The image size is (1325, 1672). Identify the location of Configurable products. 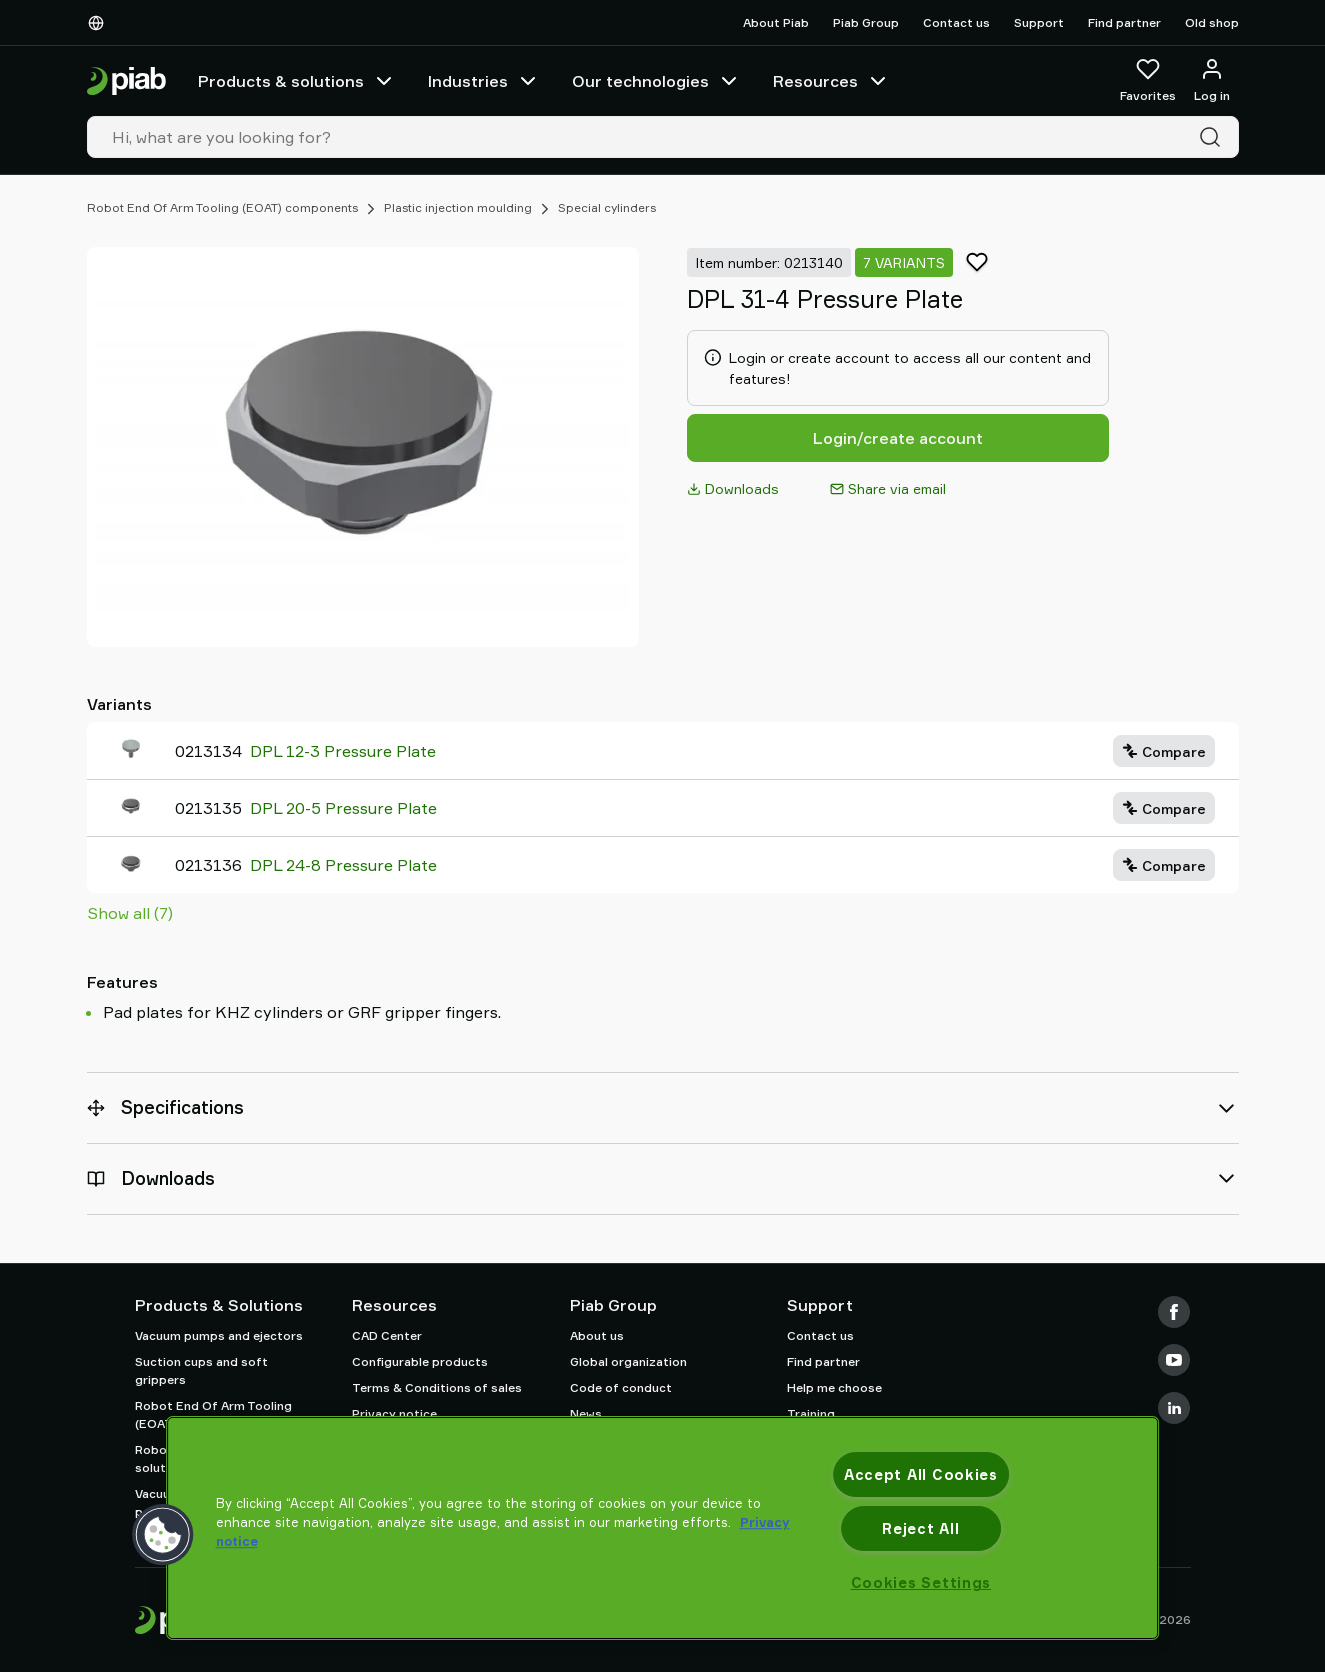
(420, 1361).